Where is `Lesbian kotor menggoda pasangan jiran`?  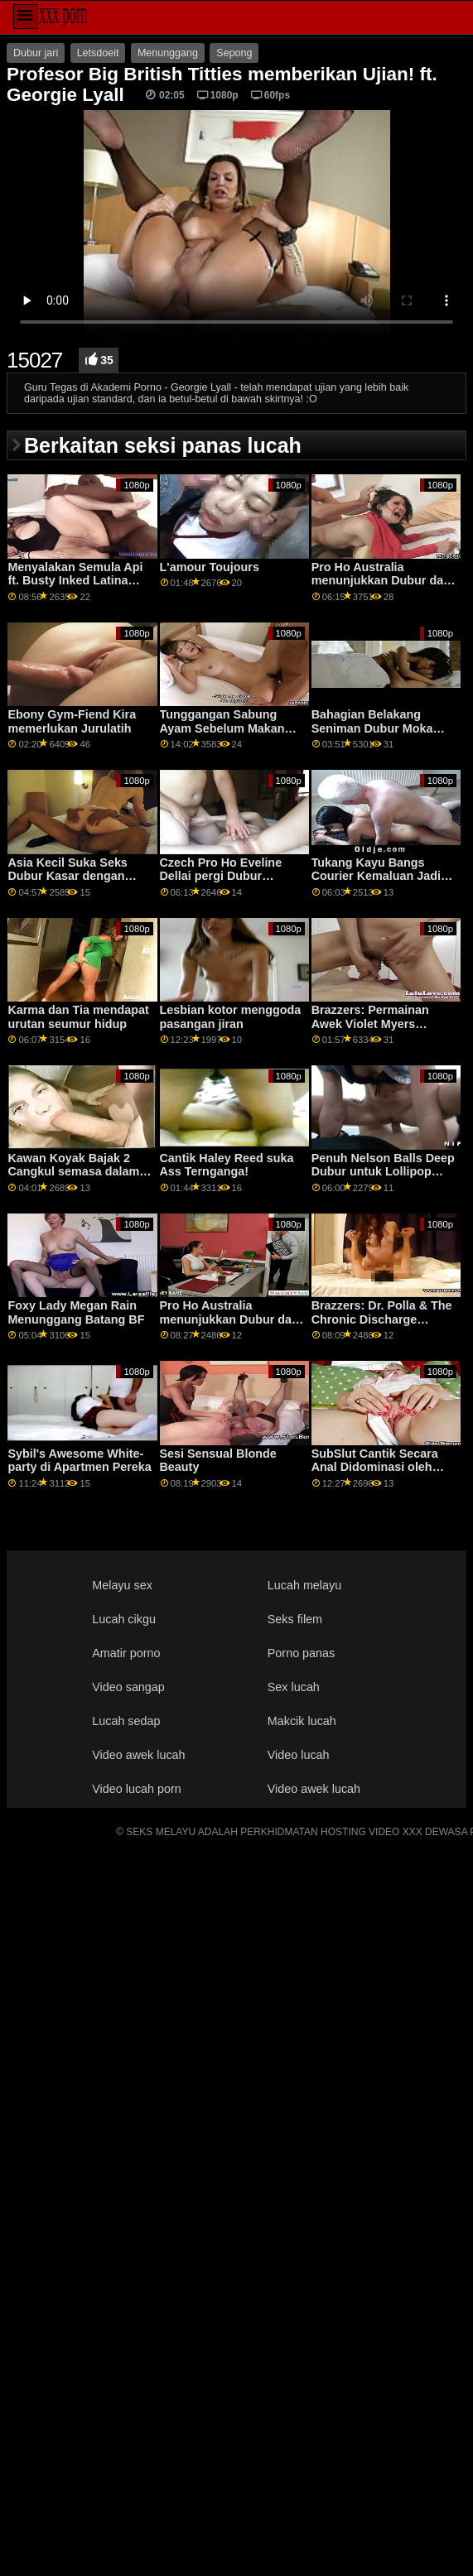
Lesbian kotor menggoda pasangan jiran is located at coordinates (231, 1017).